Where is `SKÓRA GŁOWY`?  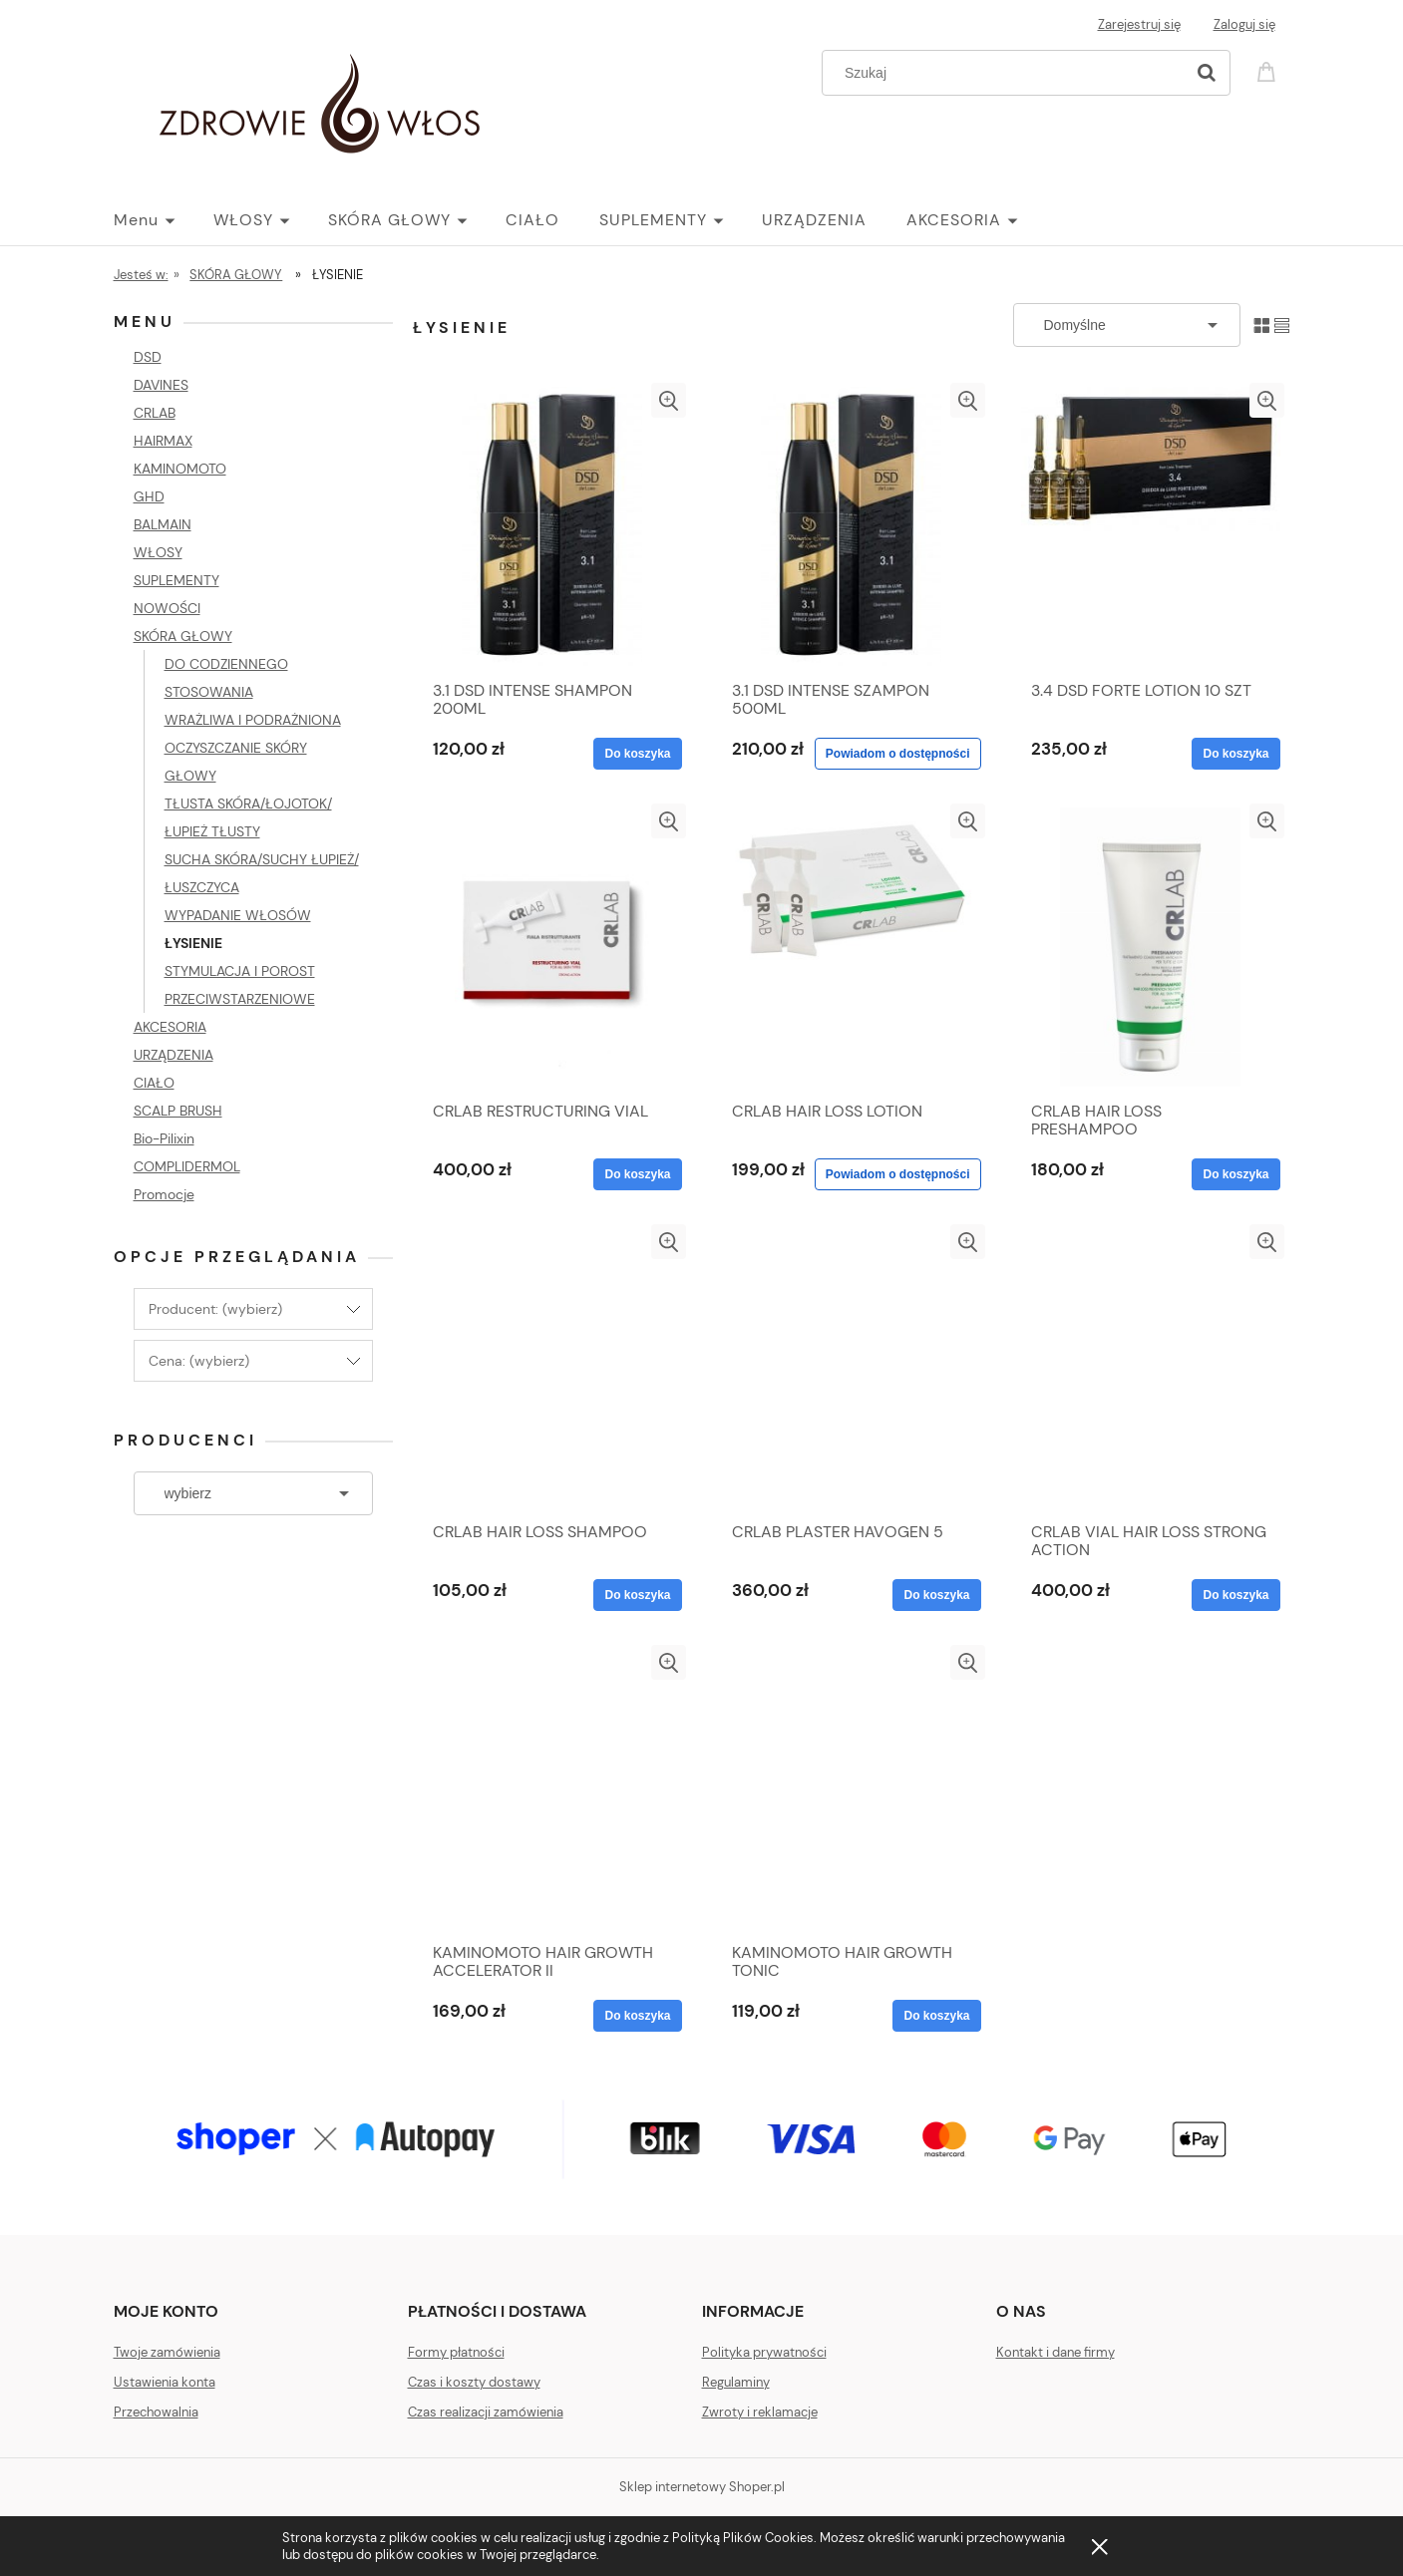 SKÓRA GŁOWY is located at coordinates (183, 636).